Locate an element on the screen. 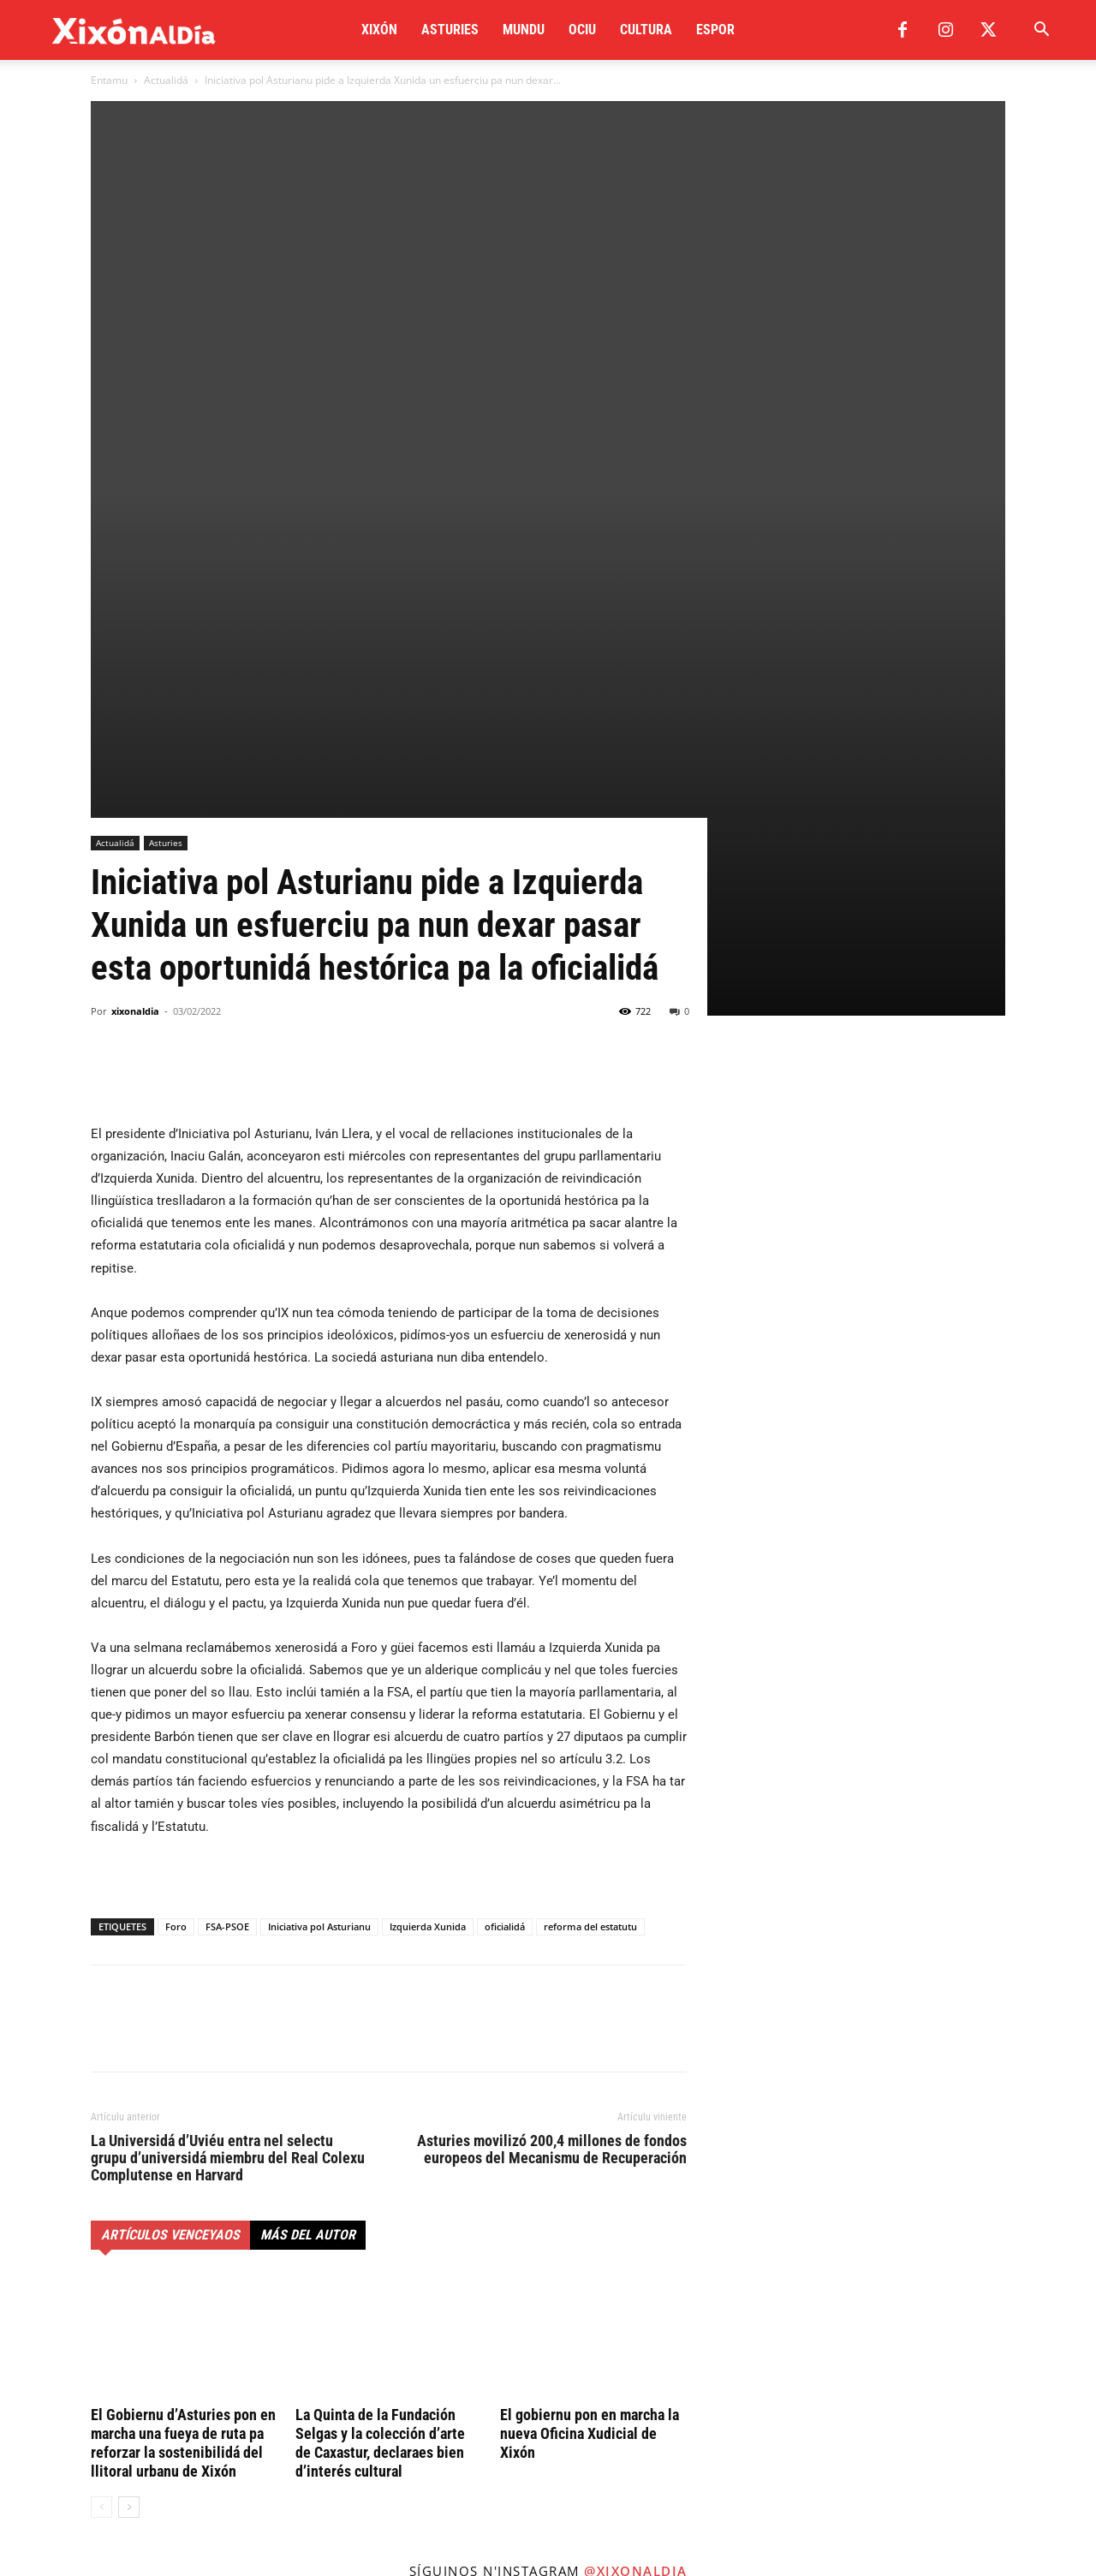  @xixonaldia is located at coordinates (636, 2081).